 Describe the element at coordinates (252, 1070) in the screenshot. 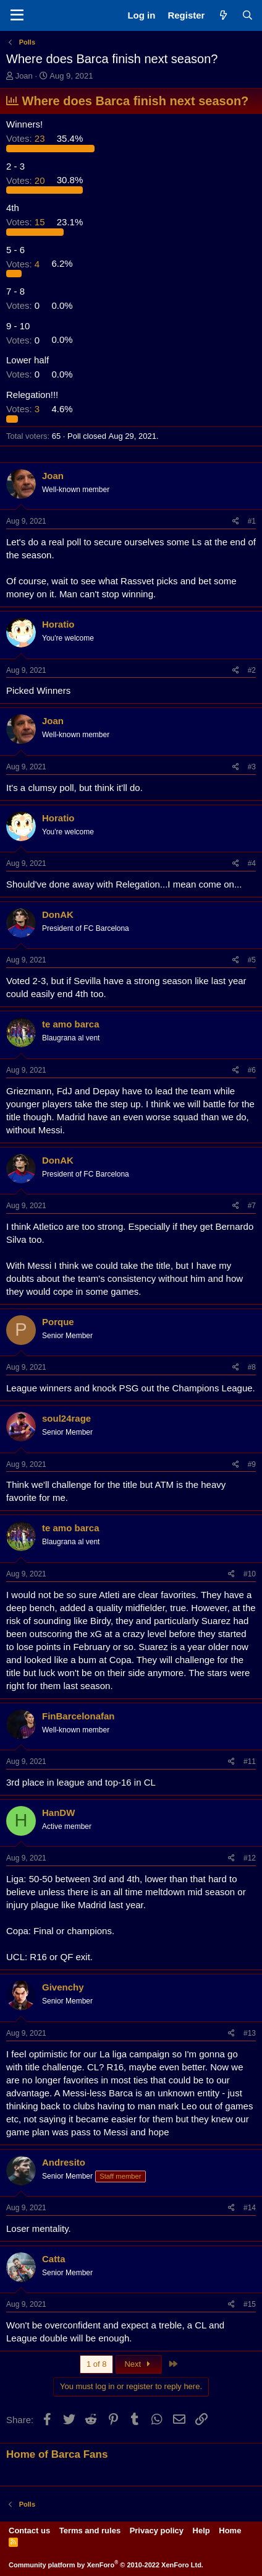

I see `#6` at that location.